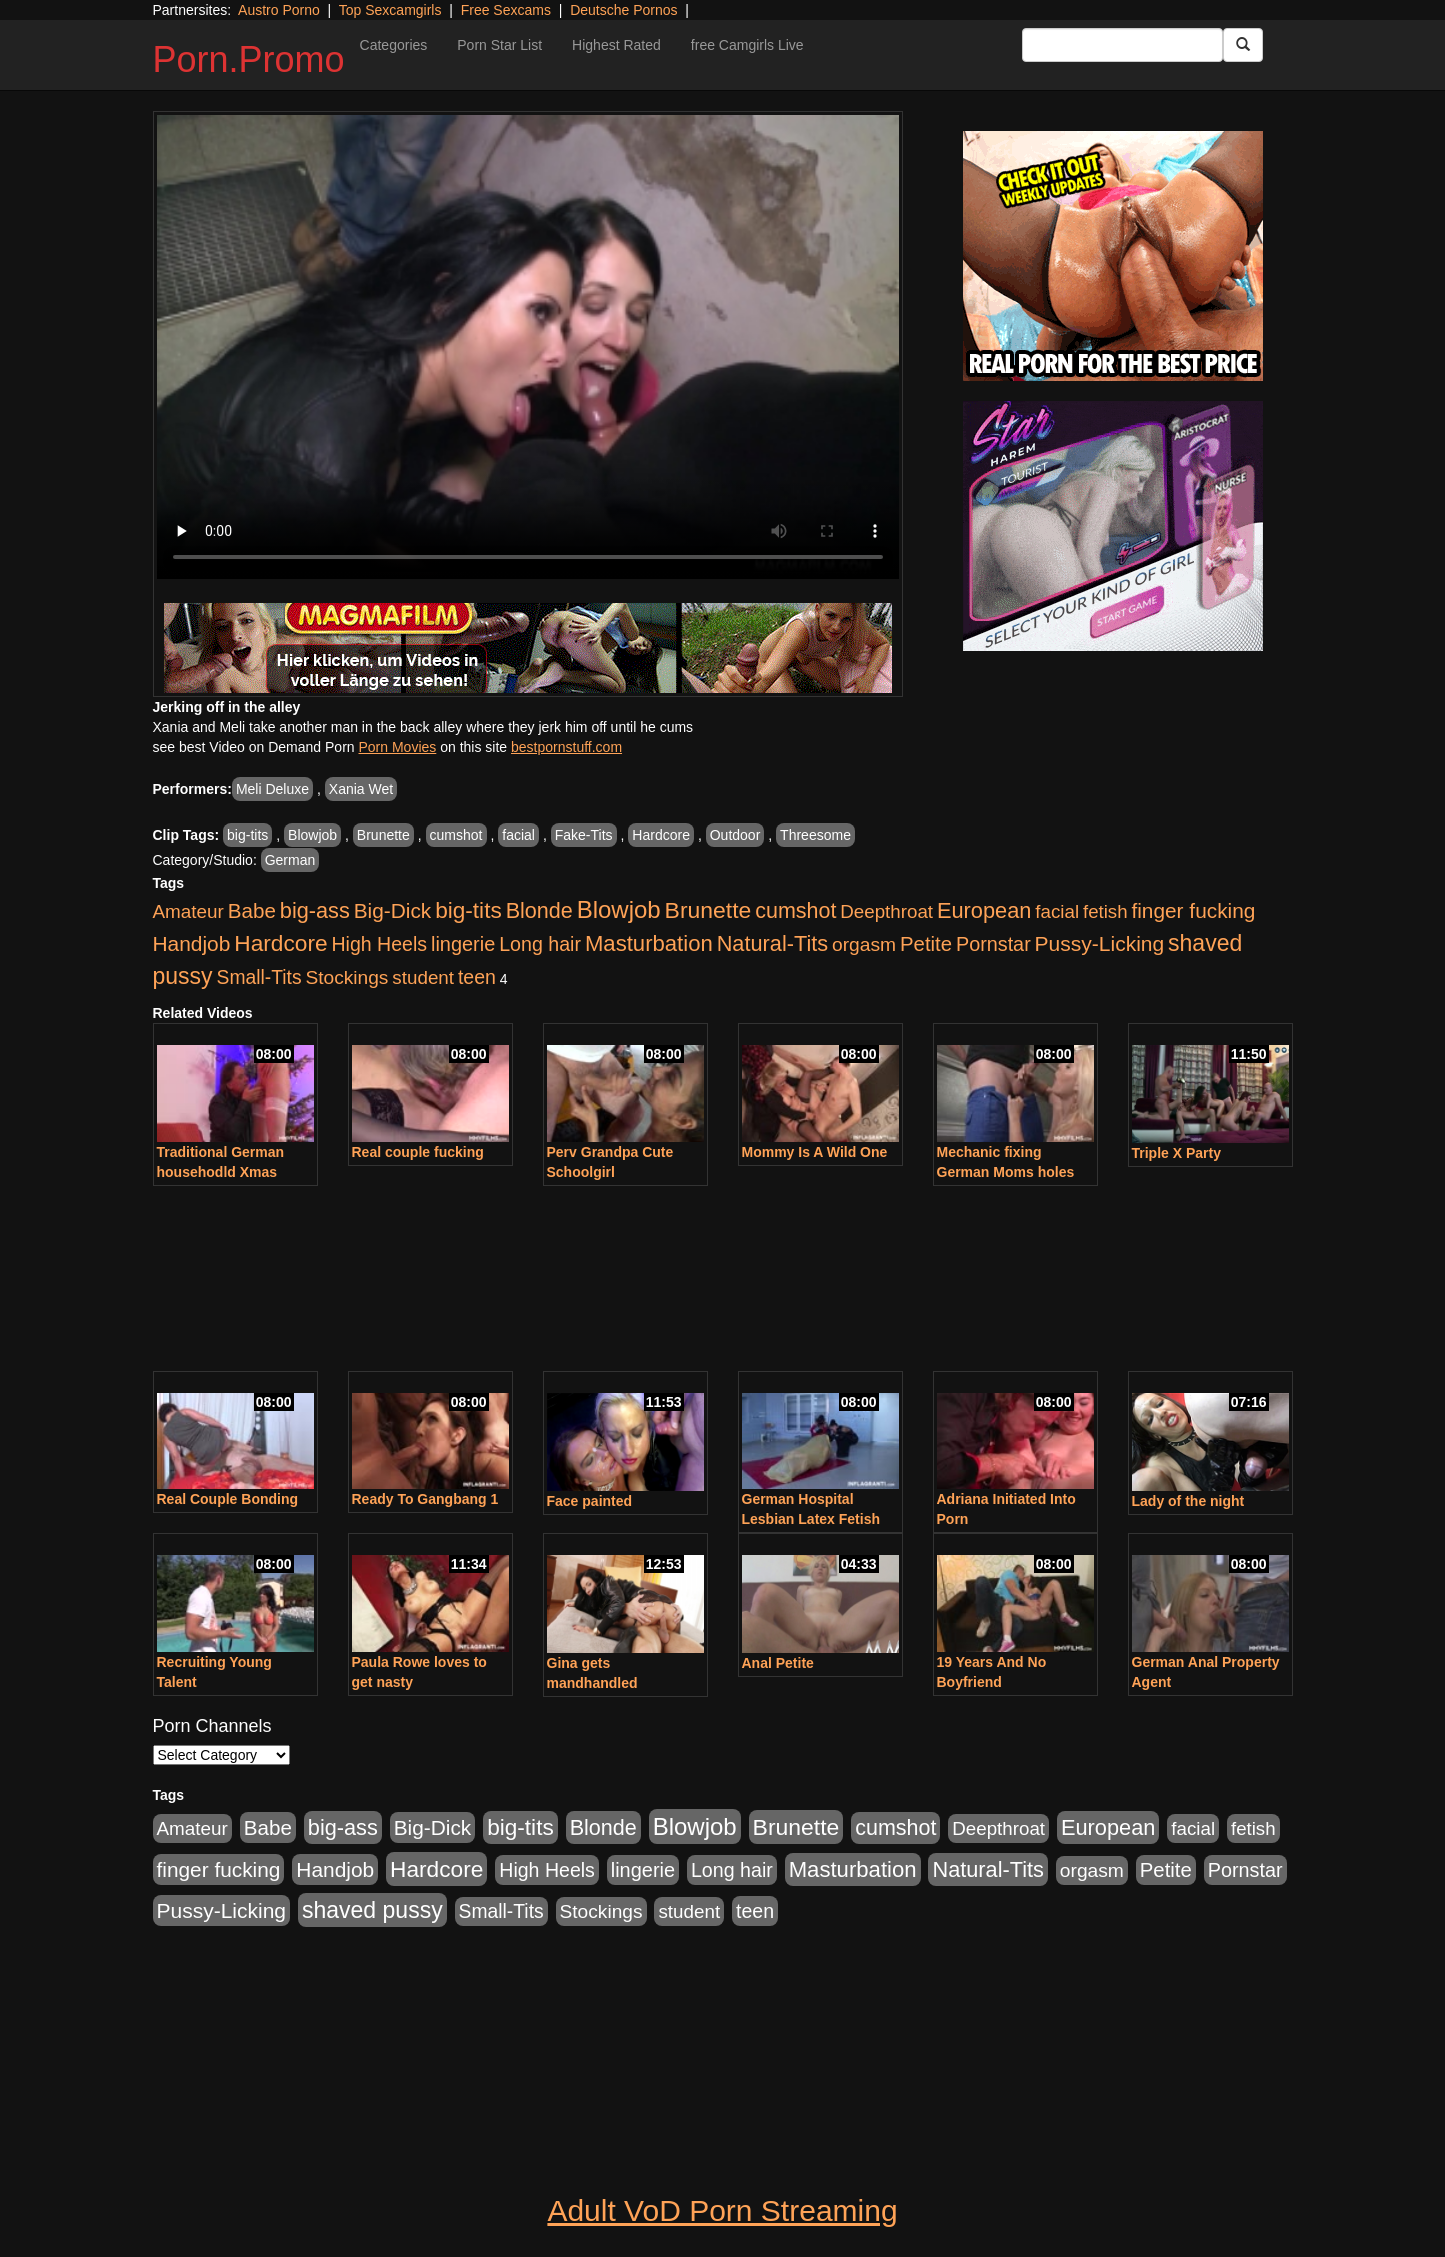  Describe the element at coordinates (477, 977) in the screenshot. I see `teen [teen (532 items)]` at that location.